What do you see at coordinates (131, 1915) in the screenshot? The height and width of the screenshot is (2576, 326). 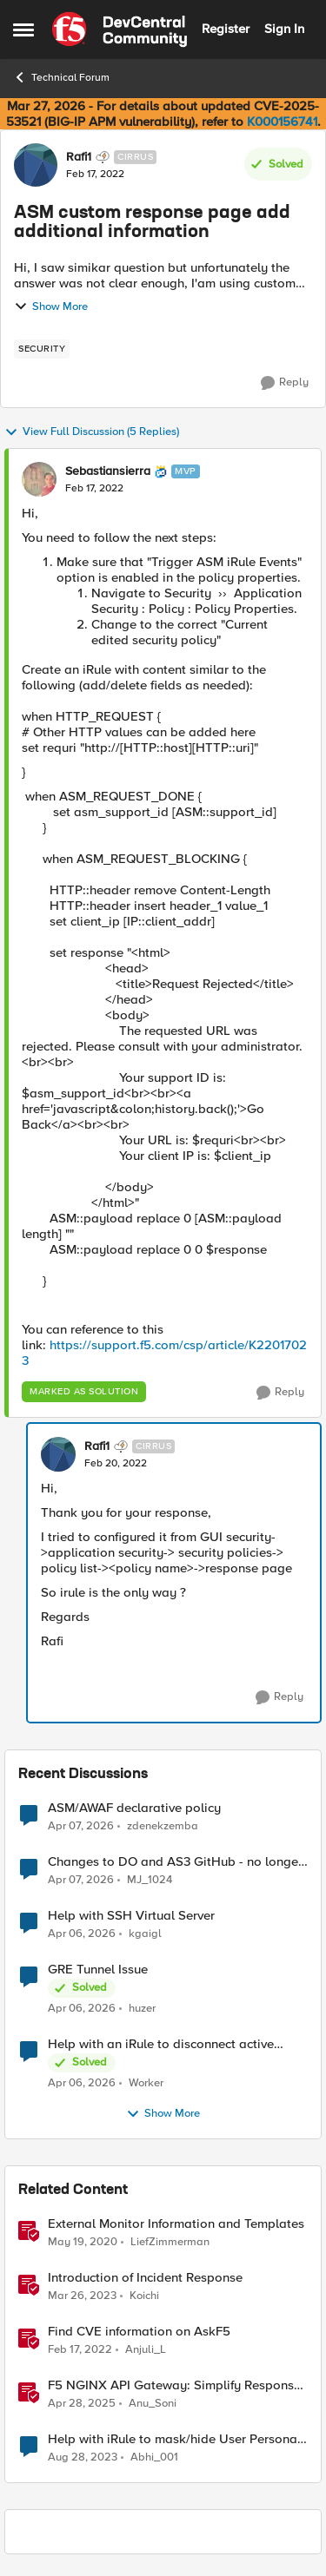 I see `Help with SSH Virtual Server` at bounding box center [131, 1915].